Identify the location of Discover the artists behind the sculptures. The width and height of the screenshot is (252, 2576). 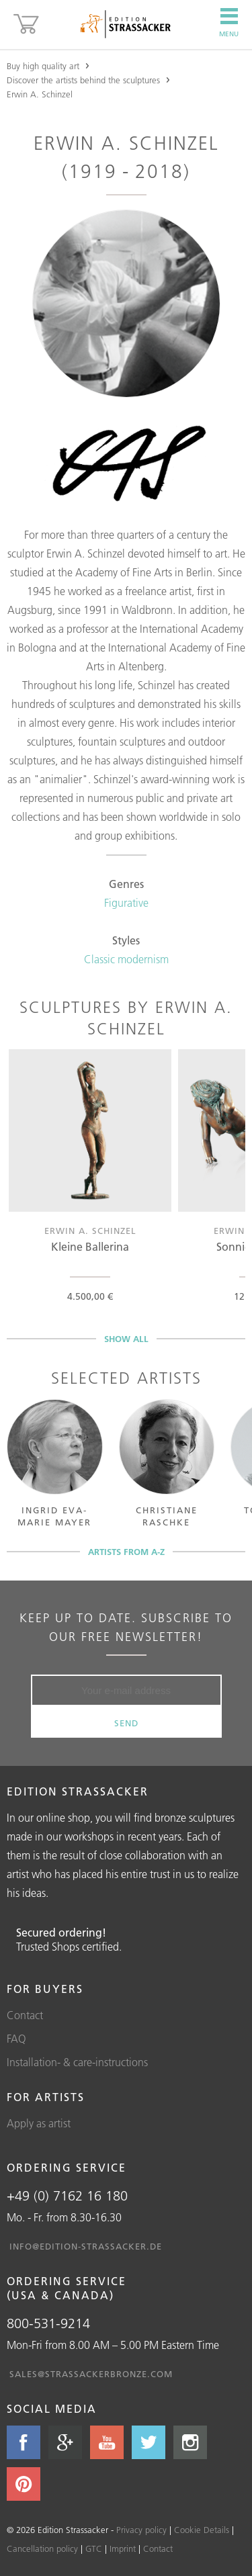
(83, 80).